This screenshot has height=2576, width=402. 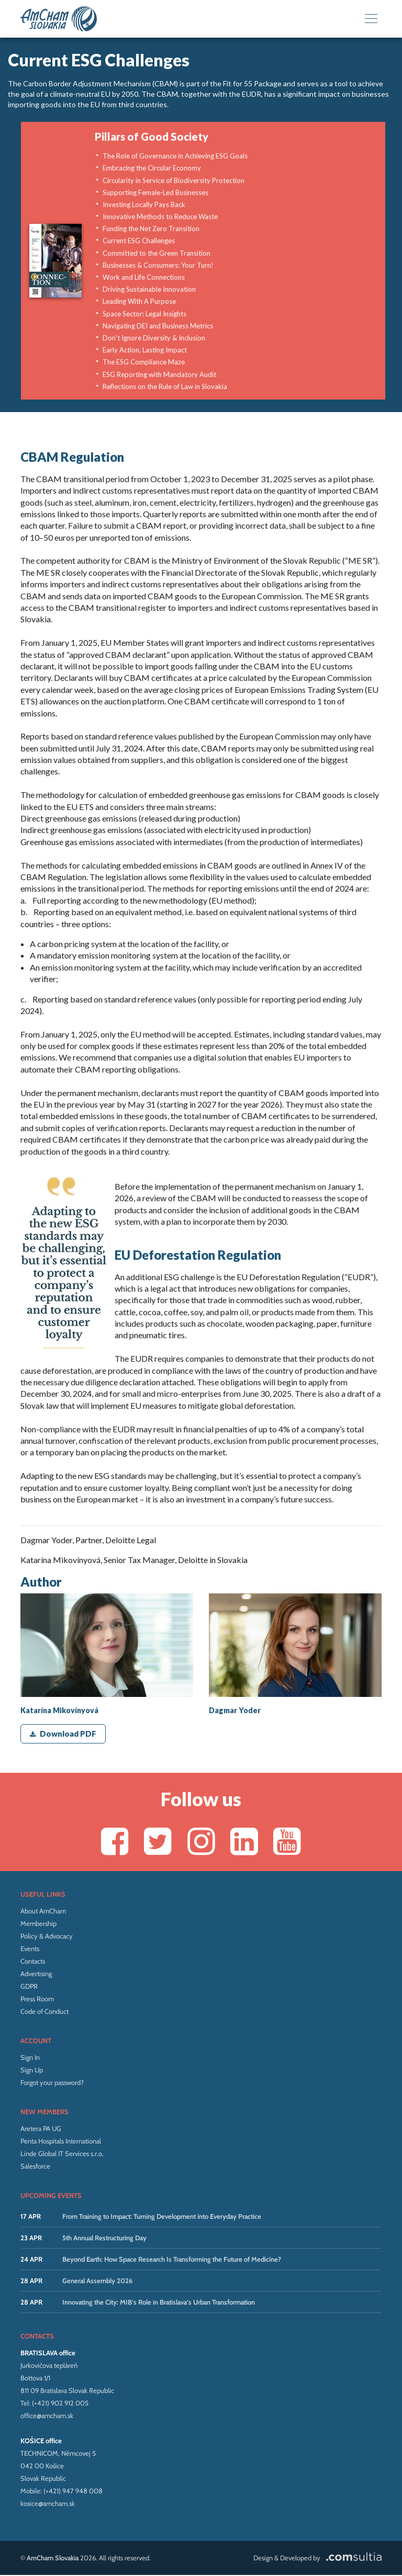 What do you see at coordinates (43, 1911) in the screenshot?
I see `About AmCham` at bounding box center [43, 1911].